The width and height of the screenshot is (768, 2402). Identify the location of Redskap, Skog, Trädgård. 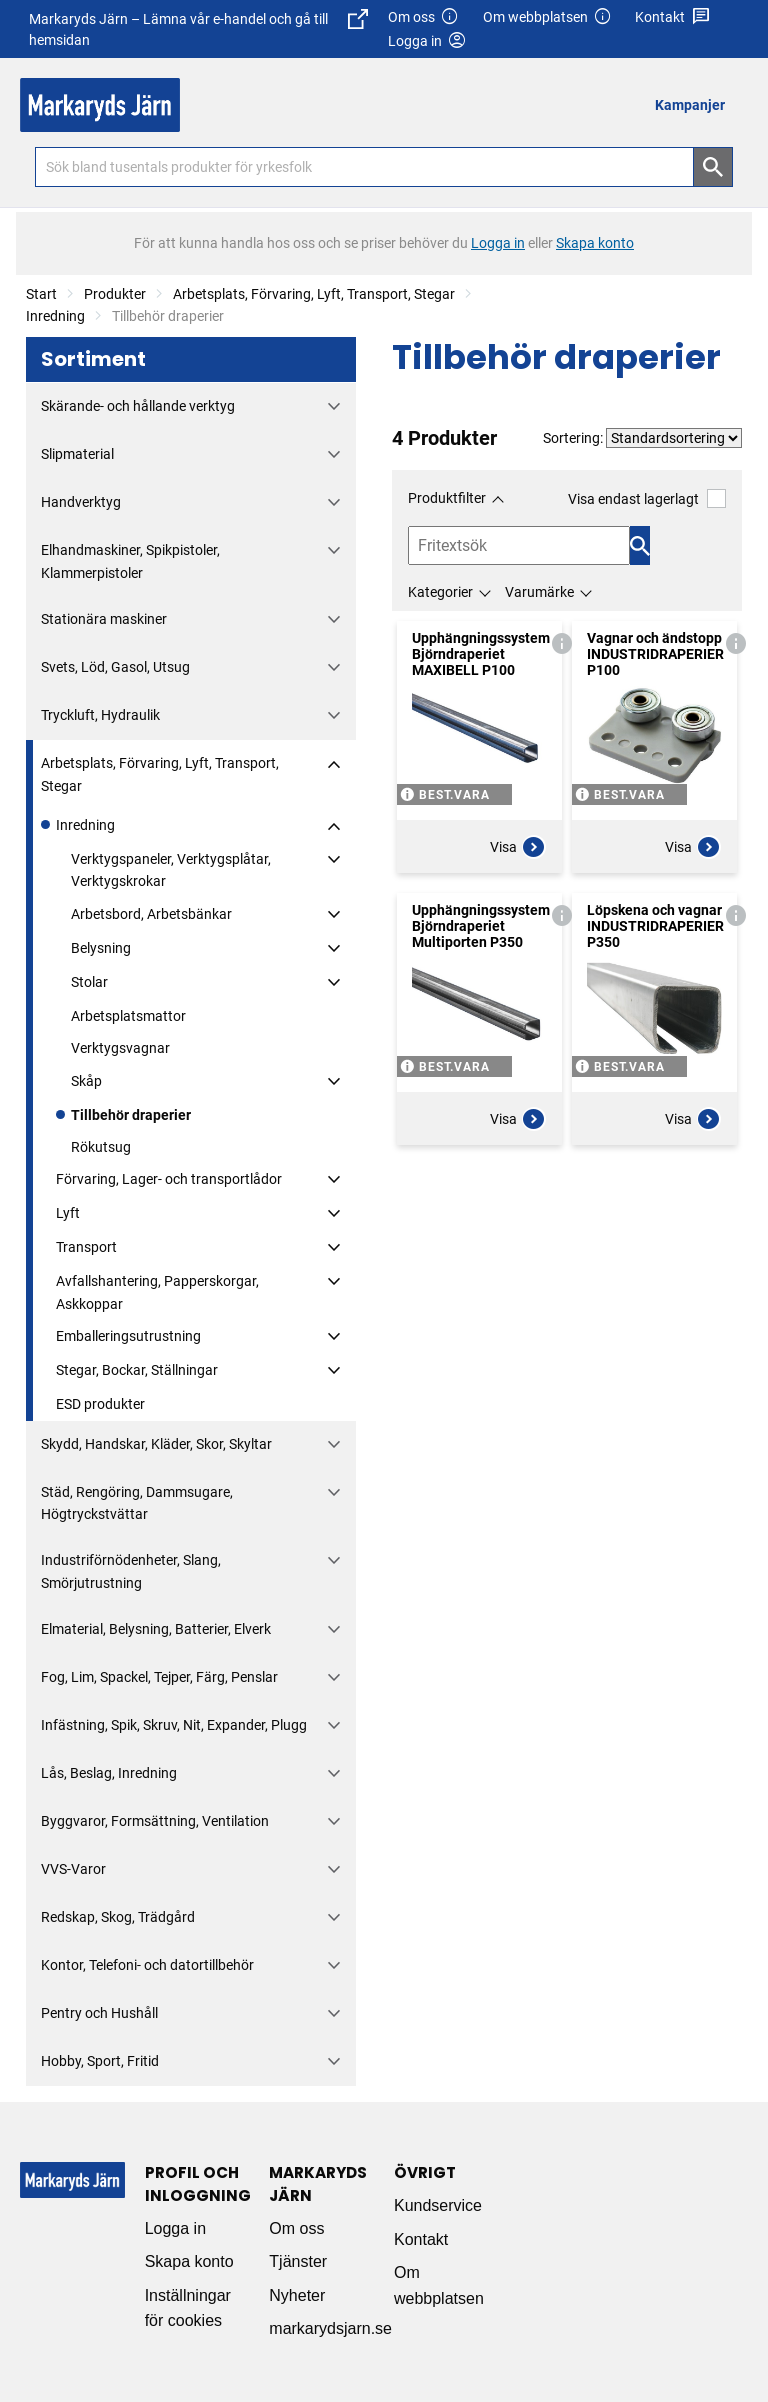
(118, 1917).